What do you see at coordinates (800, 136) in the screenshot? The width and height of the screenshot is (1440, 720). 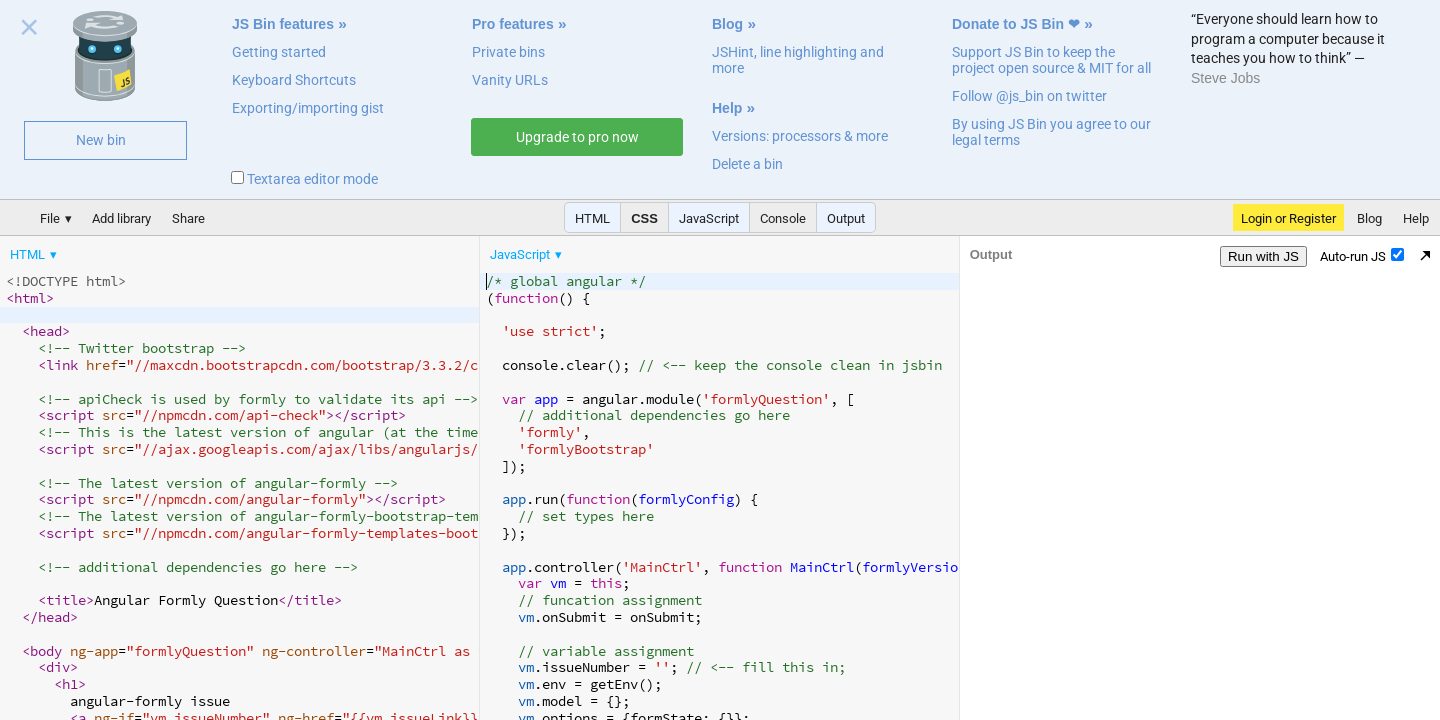 I see `Versions: processors & more` at bounding box center [800, 136].